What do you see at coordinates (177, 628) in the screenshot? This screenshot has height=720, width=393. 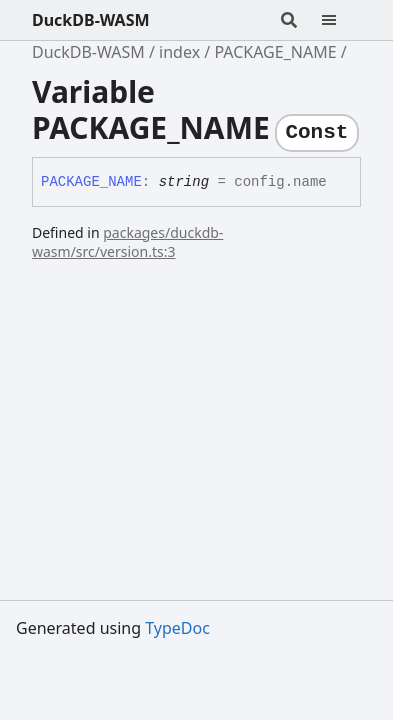 I see `TypeDoc` at bounding box center [177, 628].